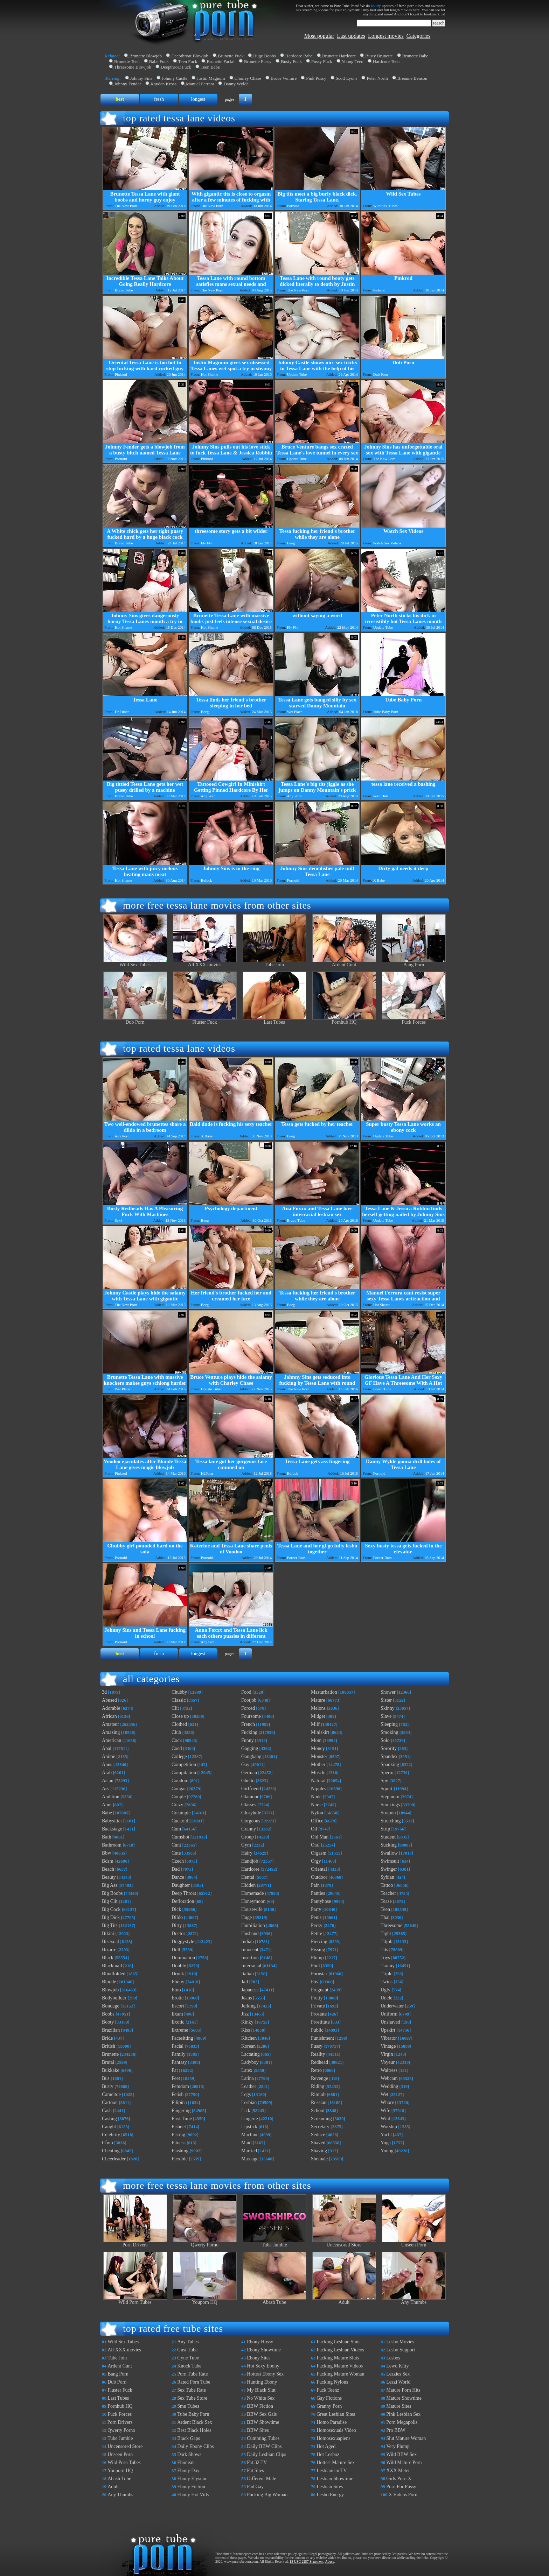 The image size is (549, 2576). What do you see at coordinates (249, 2038) in the screenshot?
I see `Kitchen` at bounding box center [249, 2038].